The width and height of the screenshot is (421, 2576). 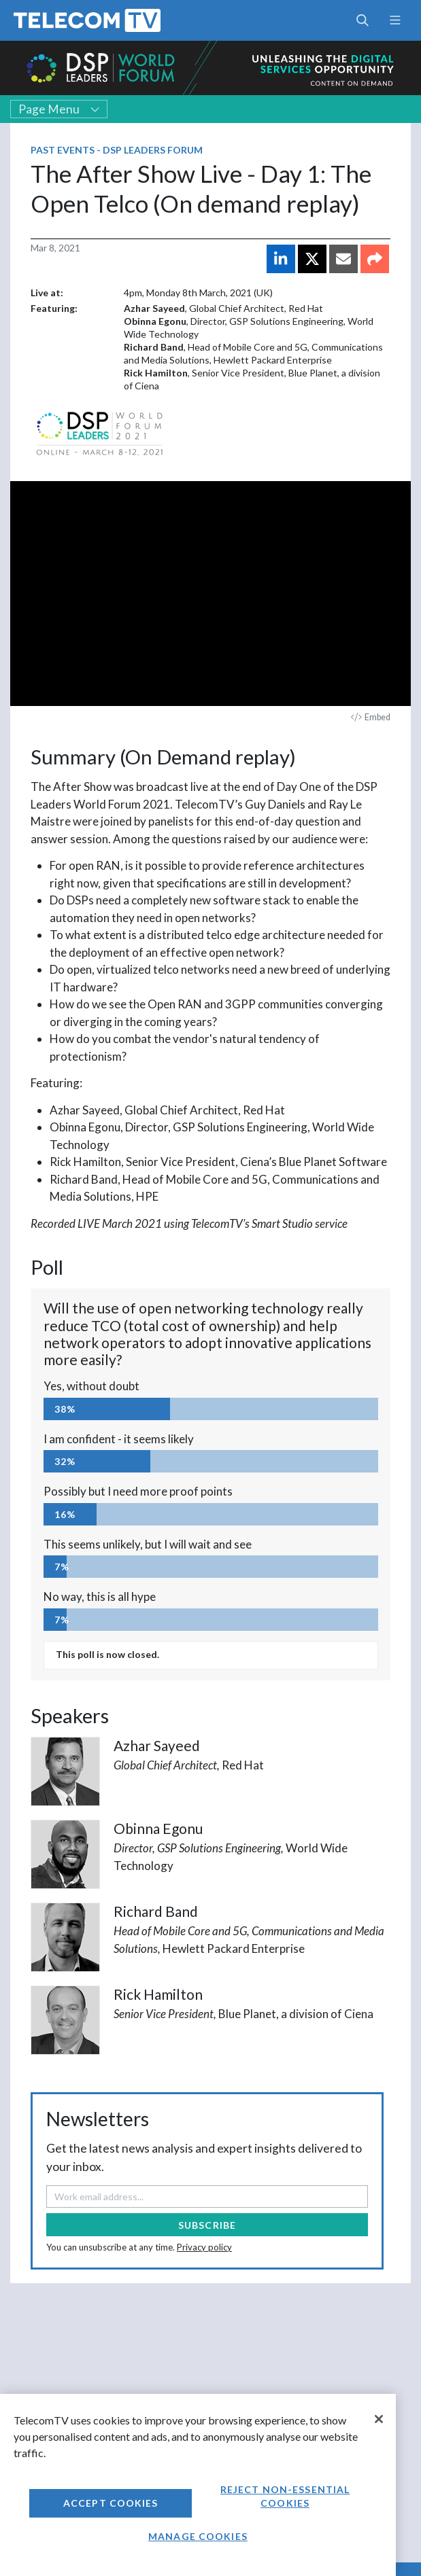 What do you see at coordinates (110, 2503) in the screenshot?
I see `Accept Cookies` at bounding box center [110, 2503].